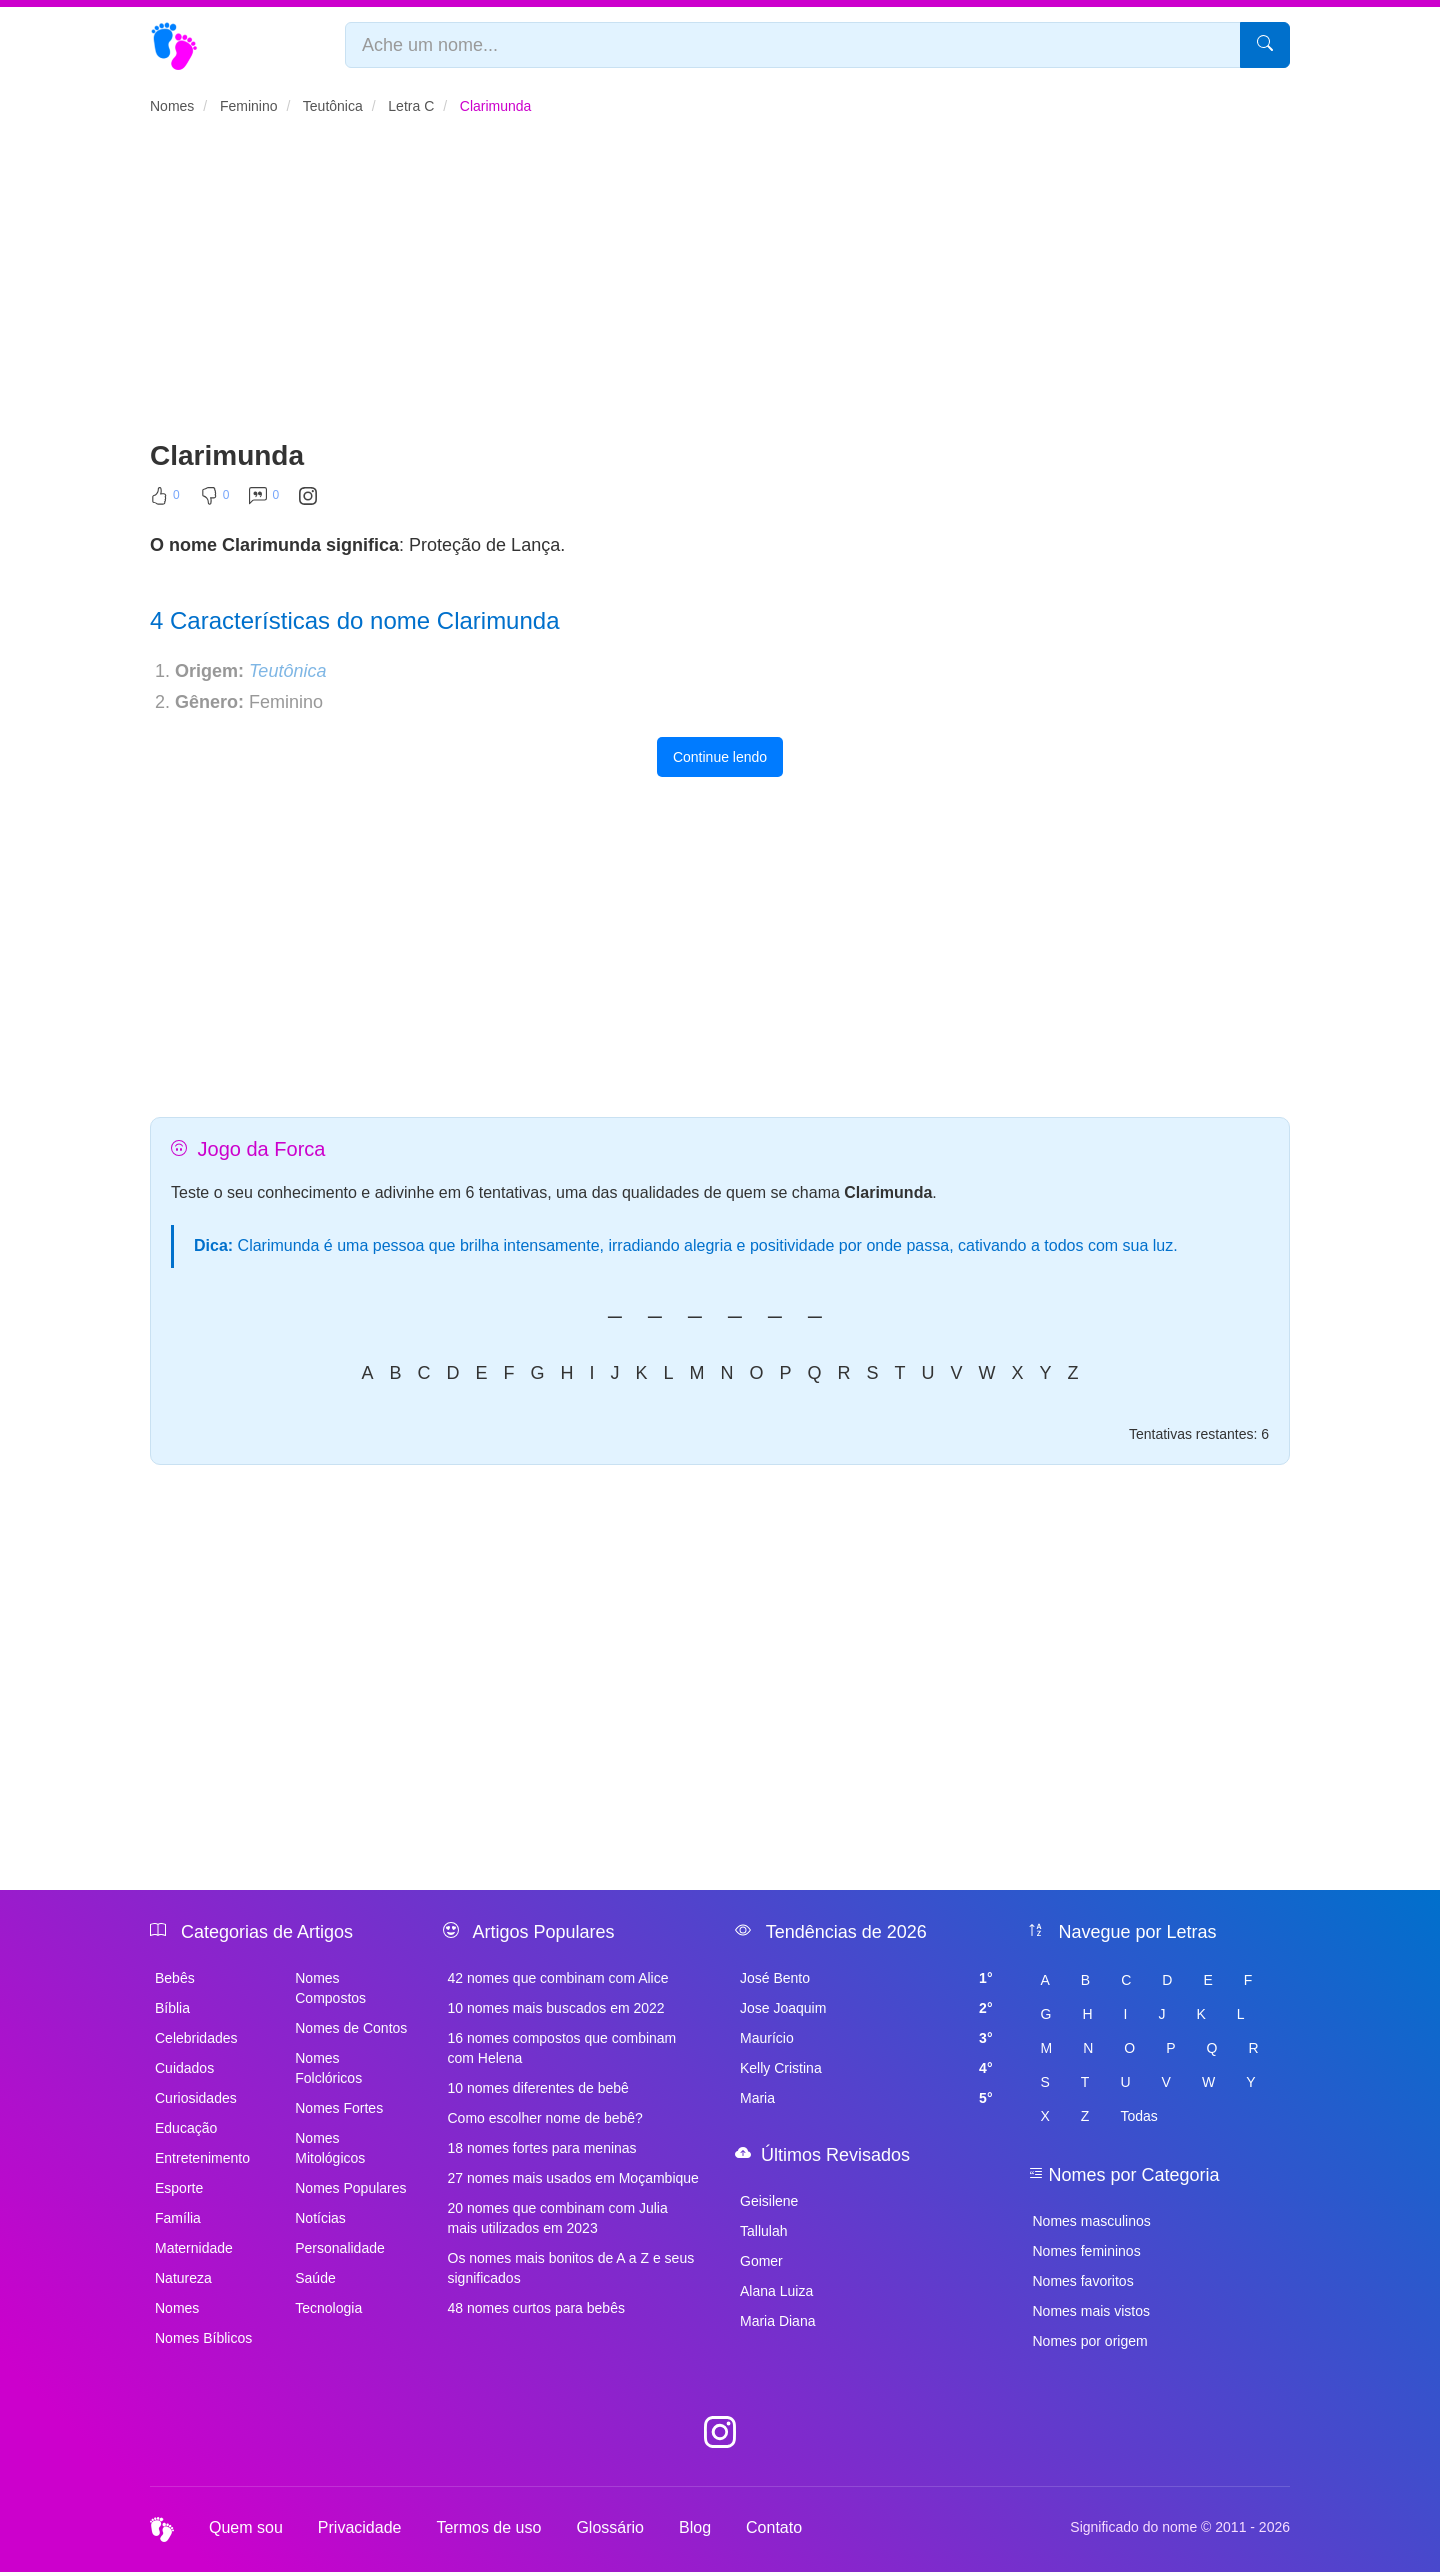 The image size is (1440, 2572). Describe the element at coordinates (695, 2527) in the screenshot. I see `Blog` at that location.